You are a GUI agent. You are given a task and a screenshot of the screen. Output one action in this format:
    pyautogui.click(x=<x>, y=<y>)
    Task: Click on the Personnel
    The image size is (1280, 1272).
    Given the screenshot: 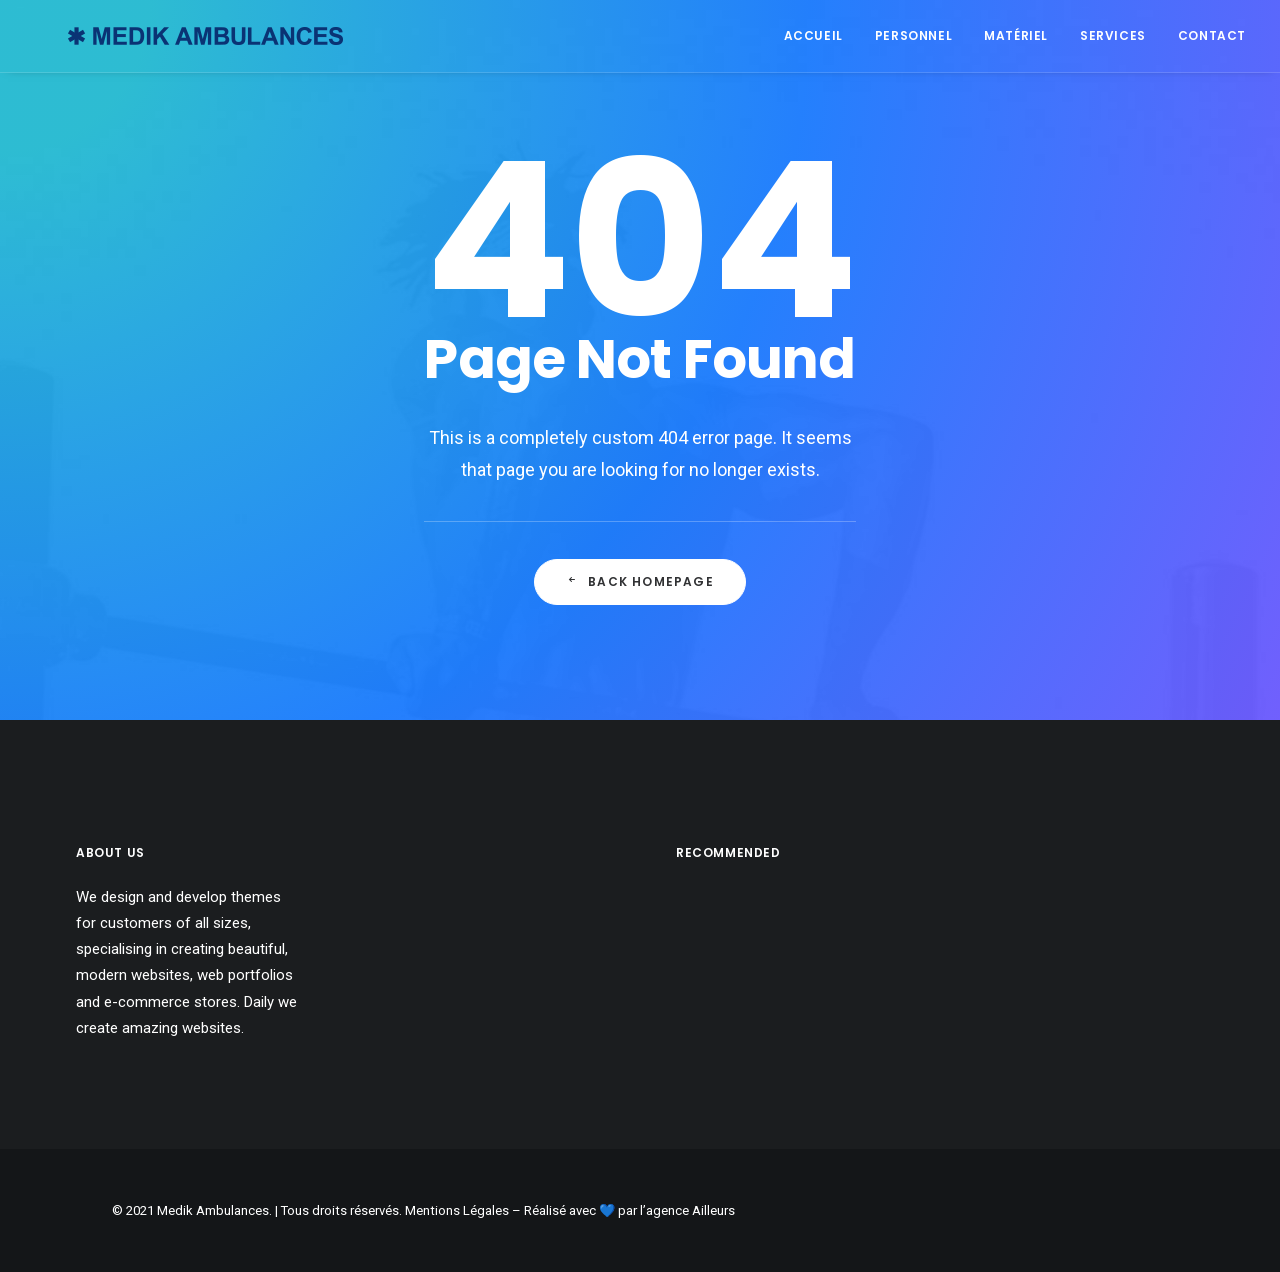 What is the action you would take?
    pyautogui.click(x=913, y=35)
    